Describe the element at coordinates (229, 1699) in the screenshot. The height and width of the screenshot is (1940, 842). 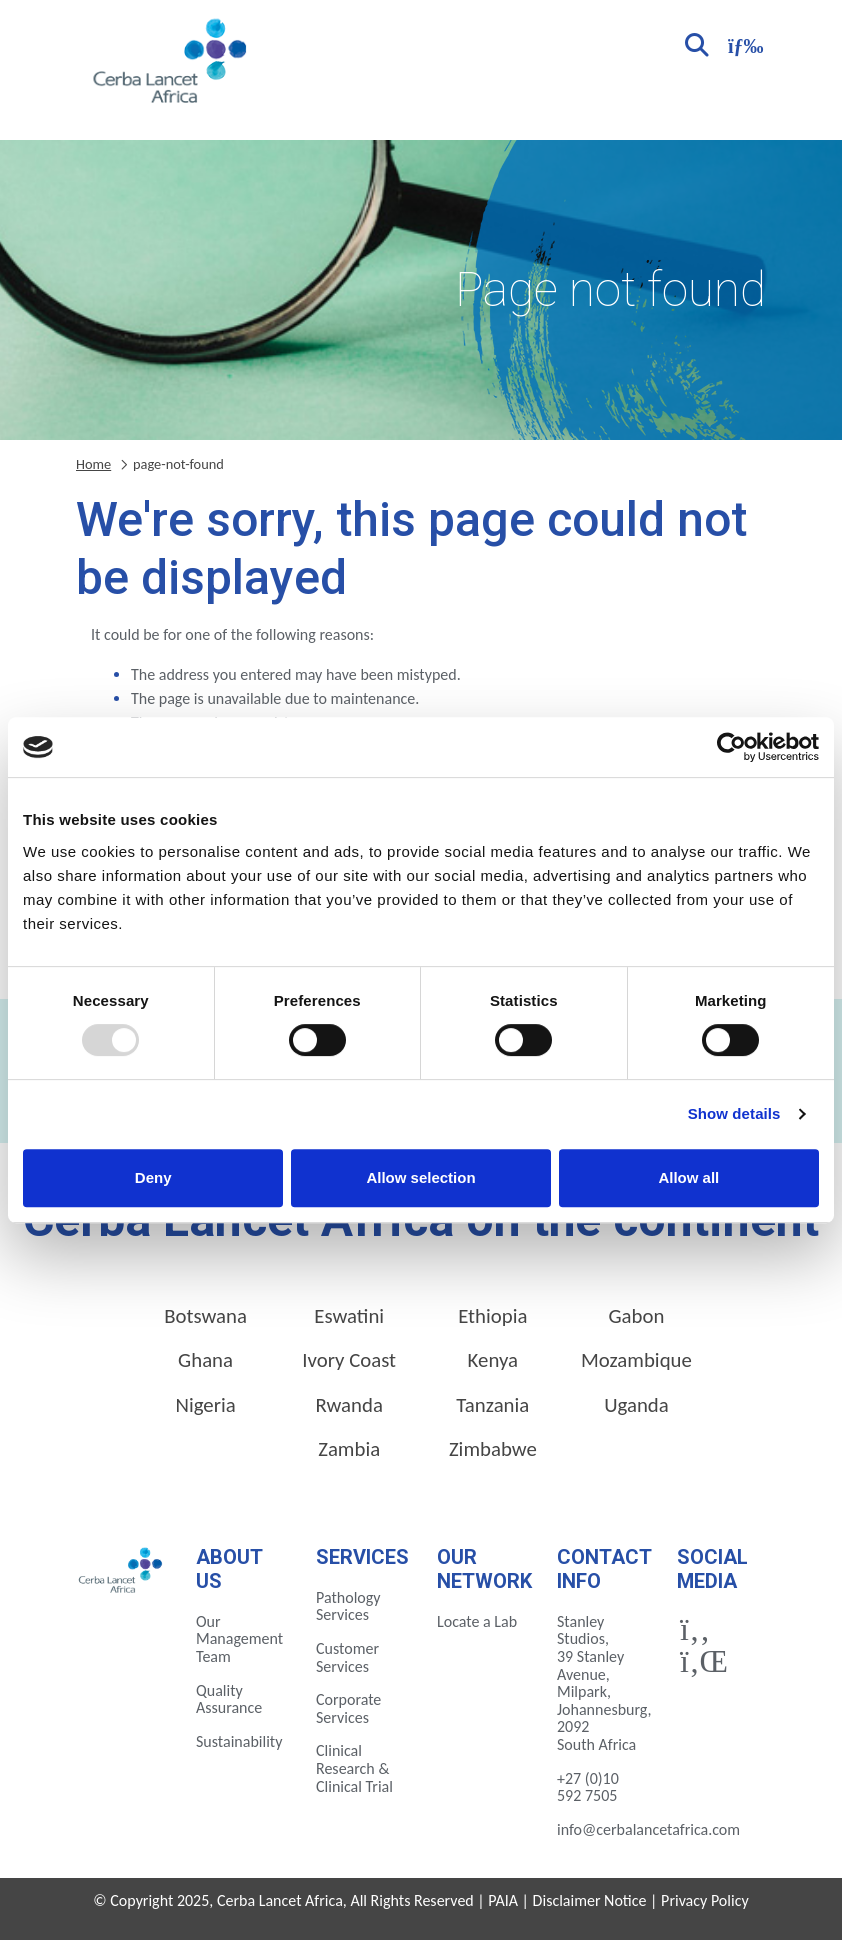
I see `Quality Assurance` at that location.